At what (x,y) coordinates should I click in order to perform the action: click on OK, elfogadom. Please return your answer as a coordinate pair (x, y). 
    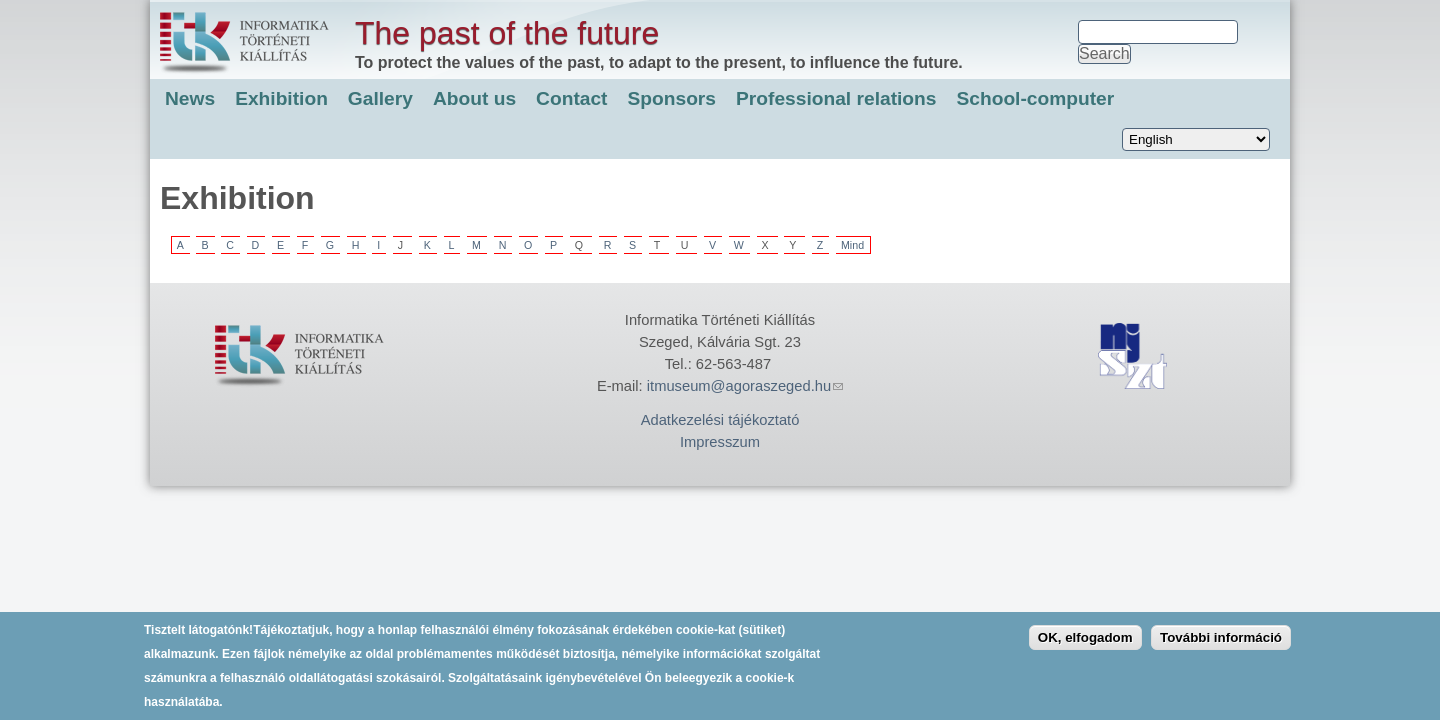
    Looking at the image, I should click on (1085, 641).